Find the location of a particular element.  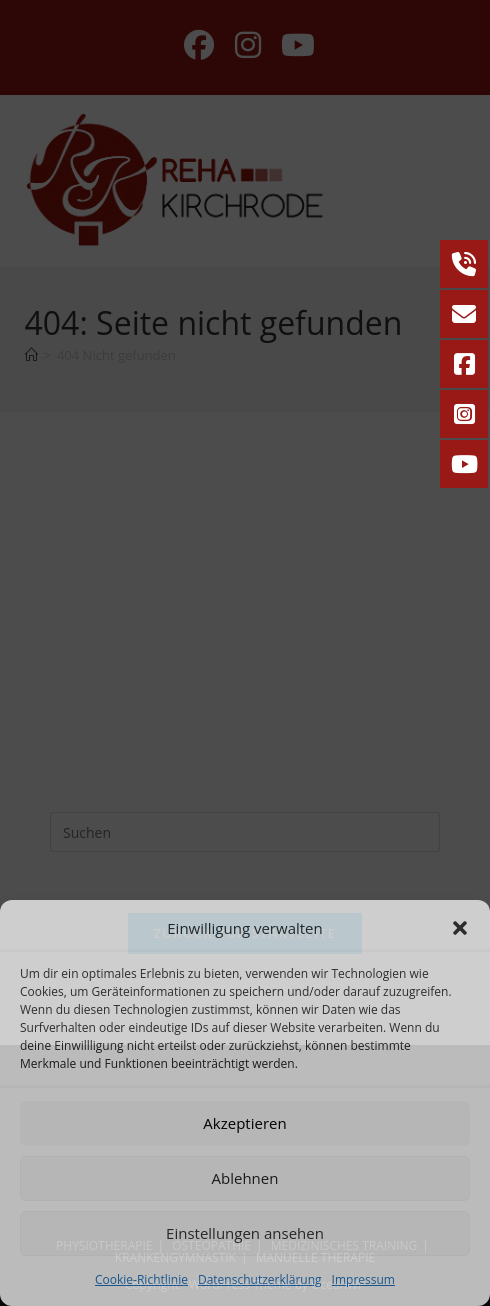

Impressum is located at coordinates (363, 1279).